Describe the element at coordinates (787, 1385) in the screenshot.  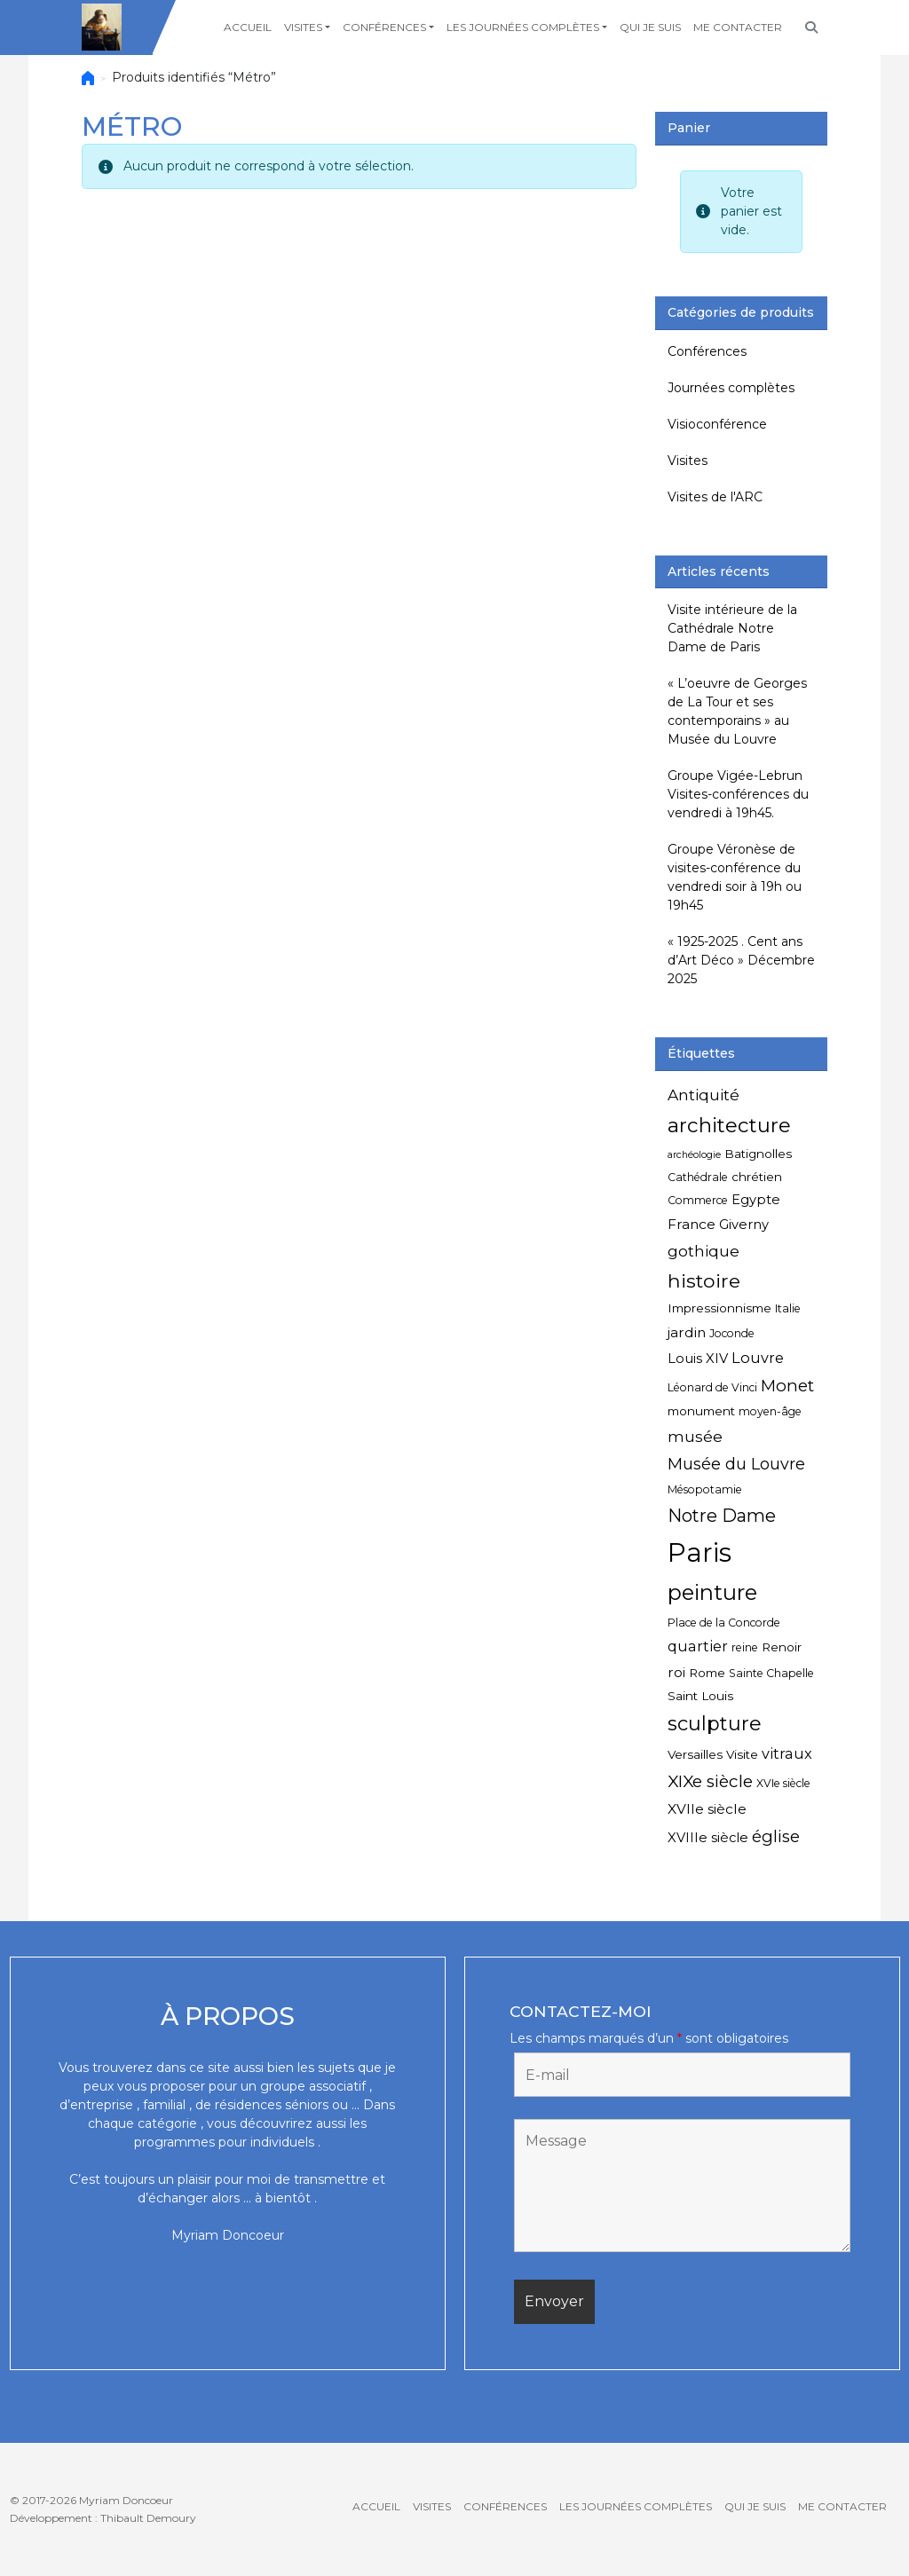
I see `Monet [Monet (11 éléments)]` at that location.